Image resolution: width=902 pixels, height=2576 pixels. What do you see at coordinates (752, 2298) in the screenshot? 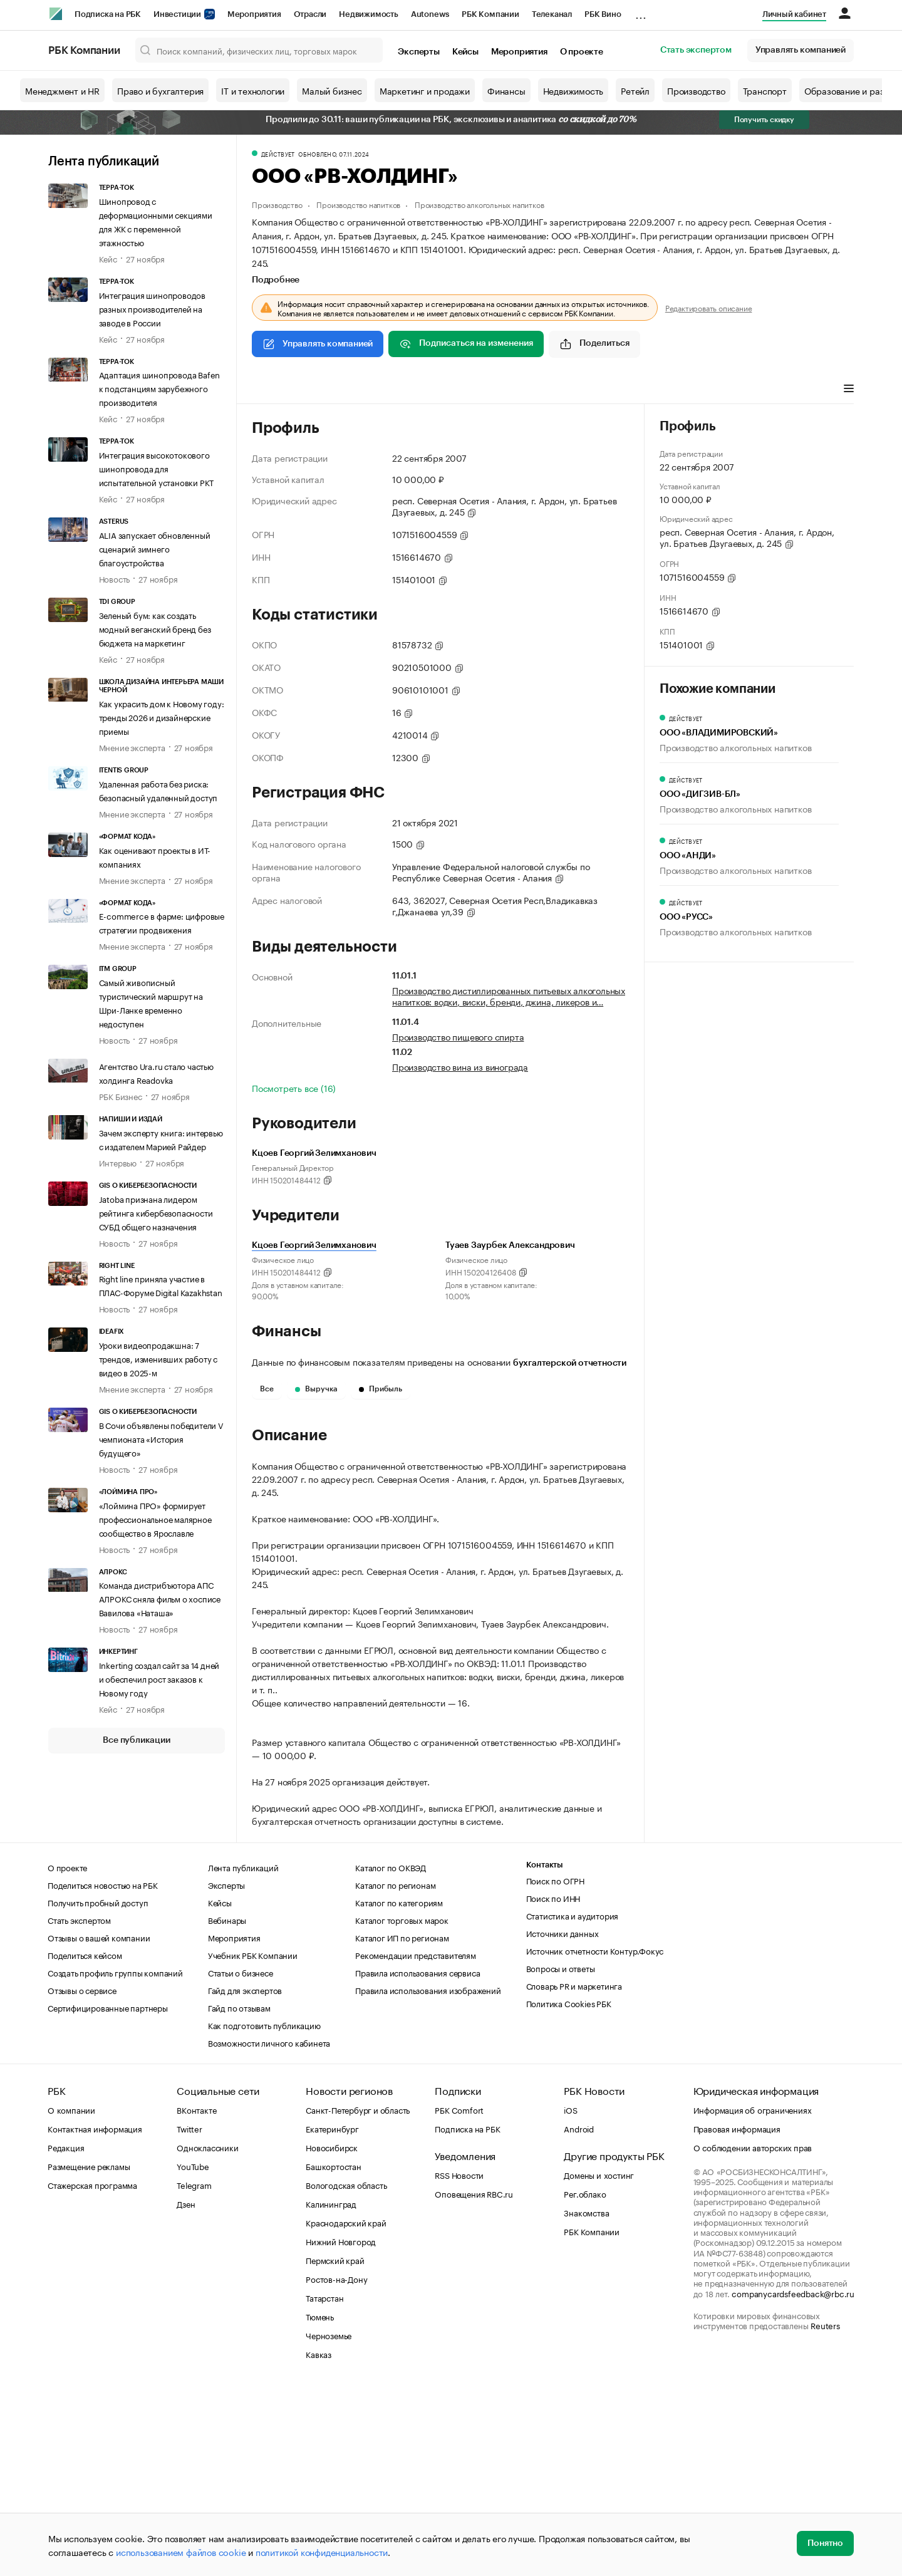
I see `Информация об ограничениях` at bounding box center [752, 2298].